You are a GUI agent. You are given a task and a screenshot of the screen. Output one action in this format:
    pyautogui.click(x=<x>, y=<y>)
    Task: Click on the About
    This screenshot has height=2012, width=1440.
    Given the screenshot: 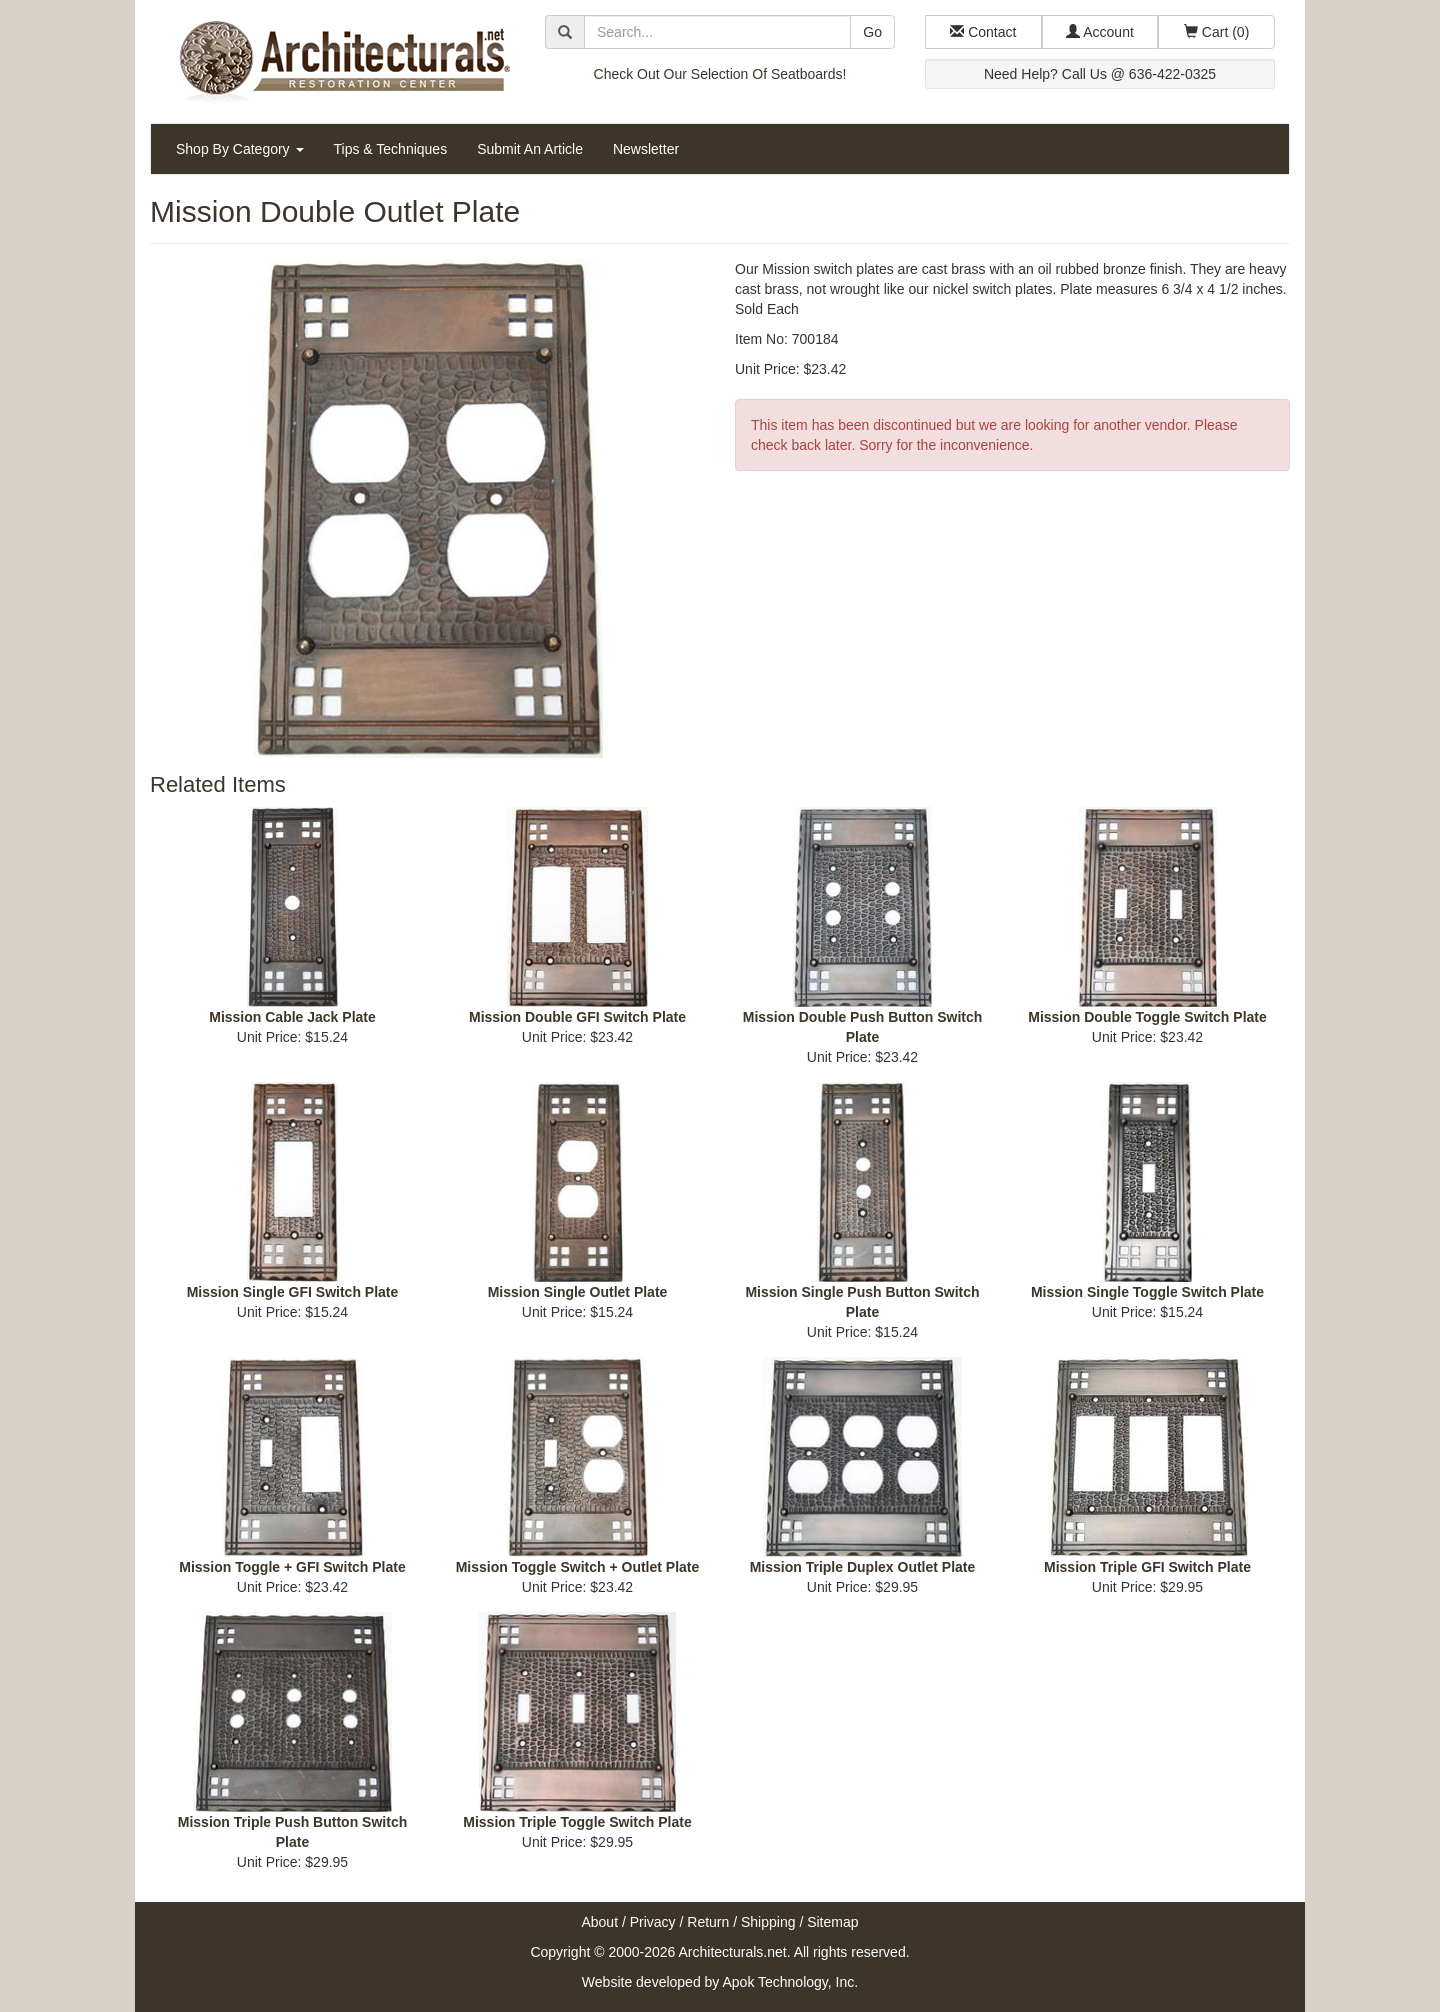 What is the action you would take?
    pyautogui.click(x=599, y=1922)
    